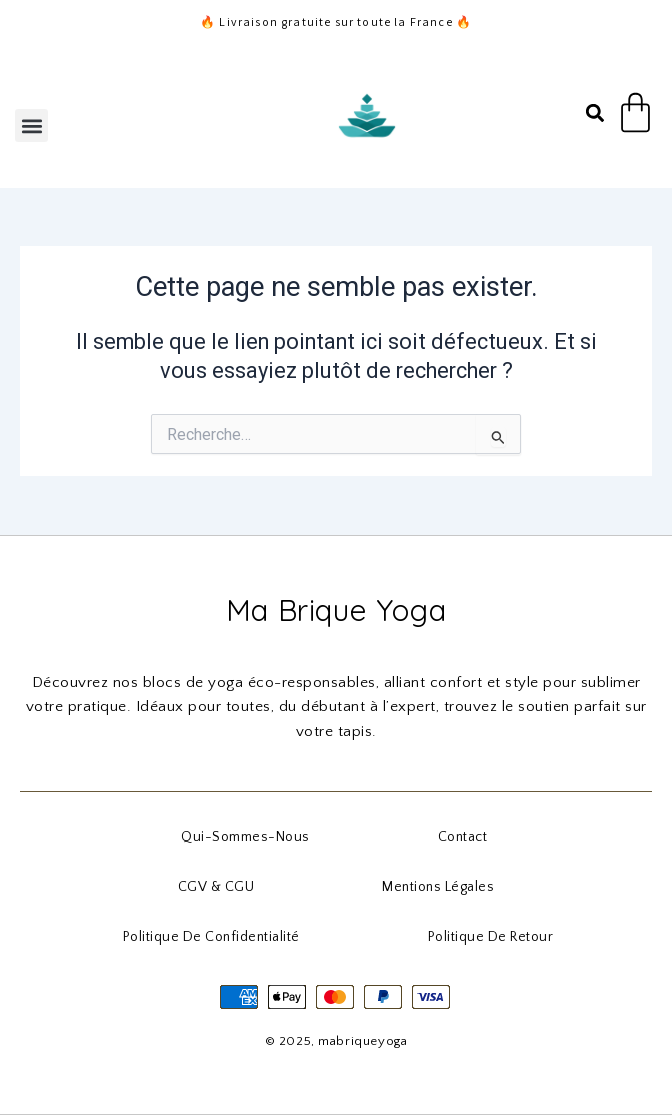  I want to click on Politique de Confidentialité, so click(211, 937).